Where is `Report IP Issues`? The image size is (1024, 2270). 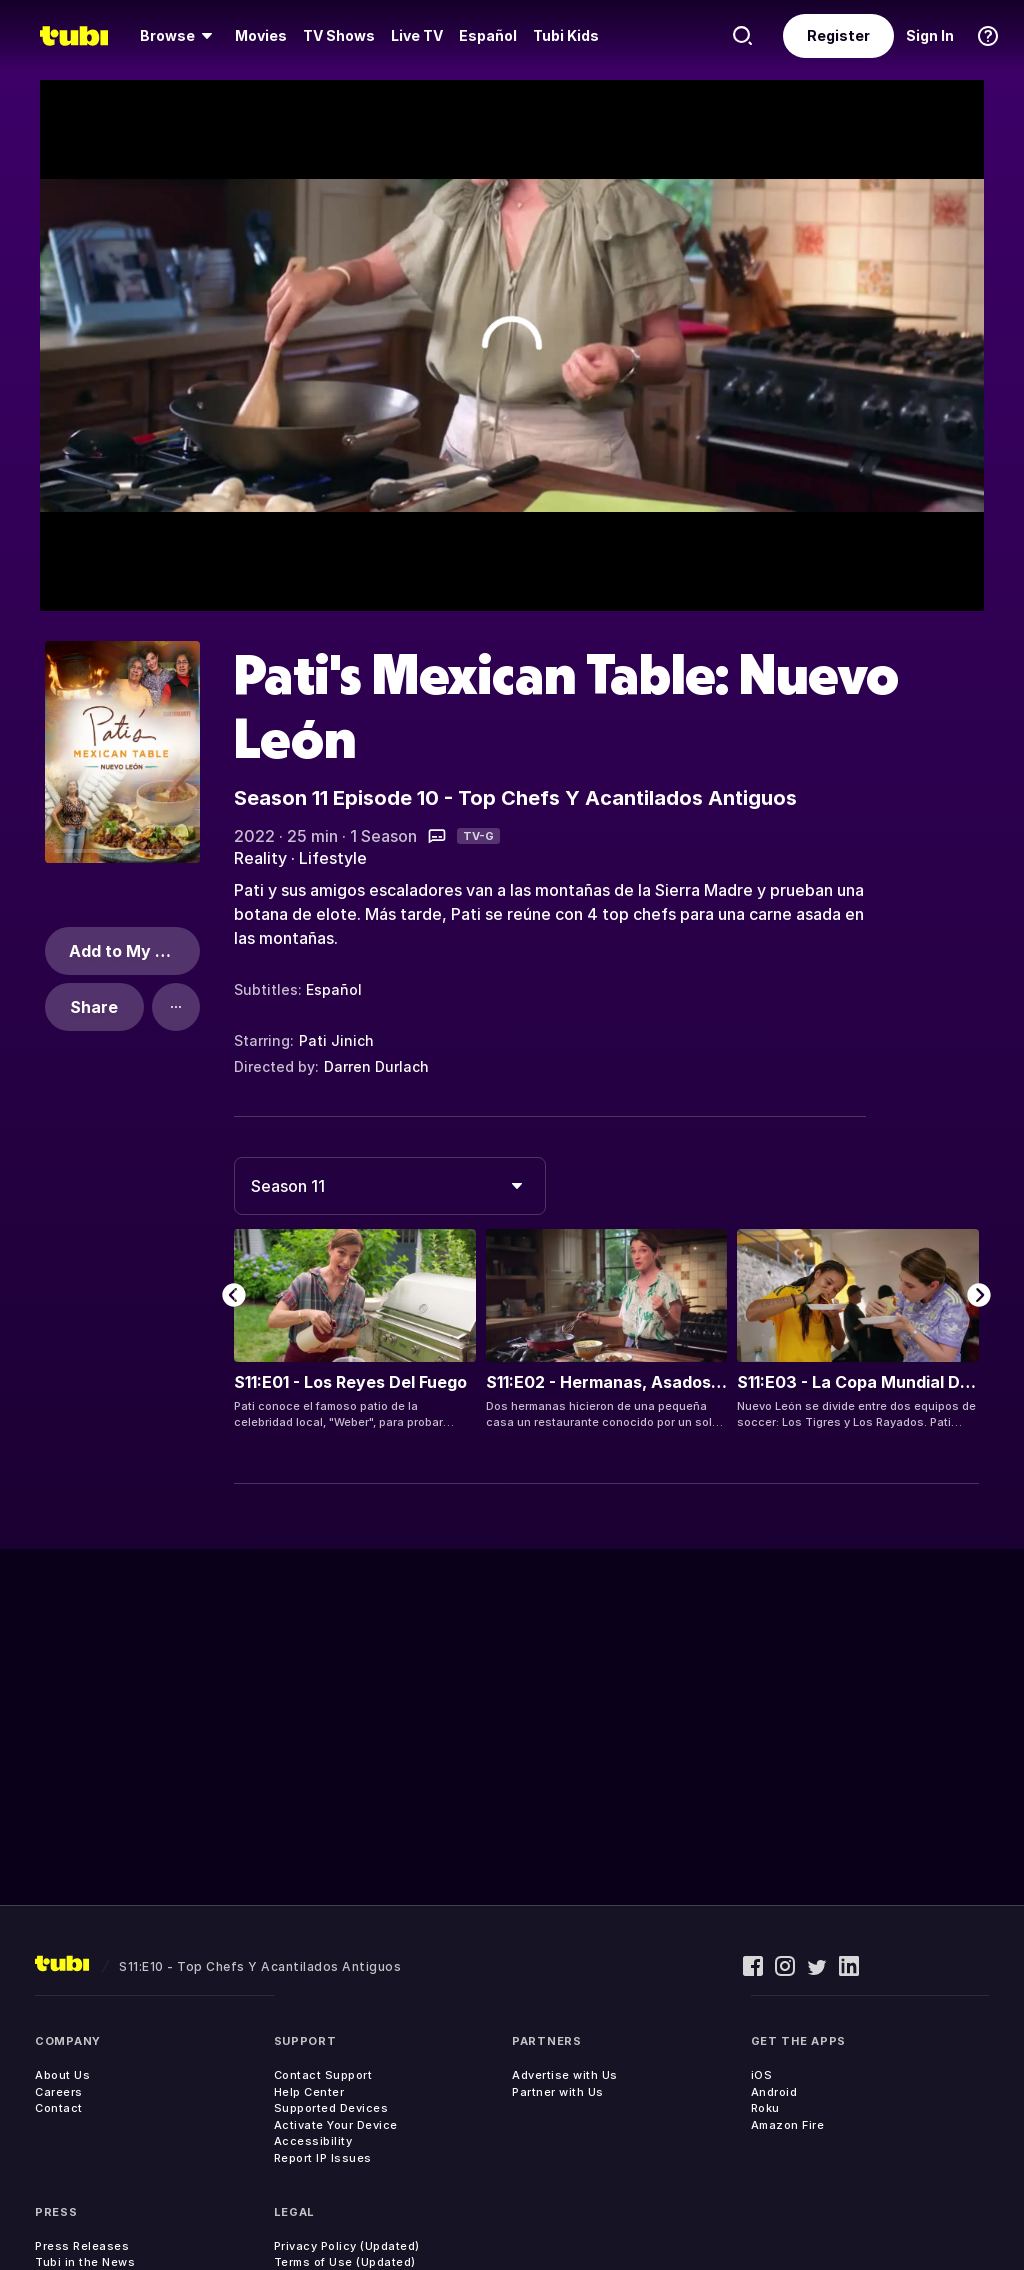
Report IP Issues is located at coordinates (323, 2158).